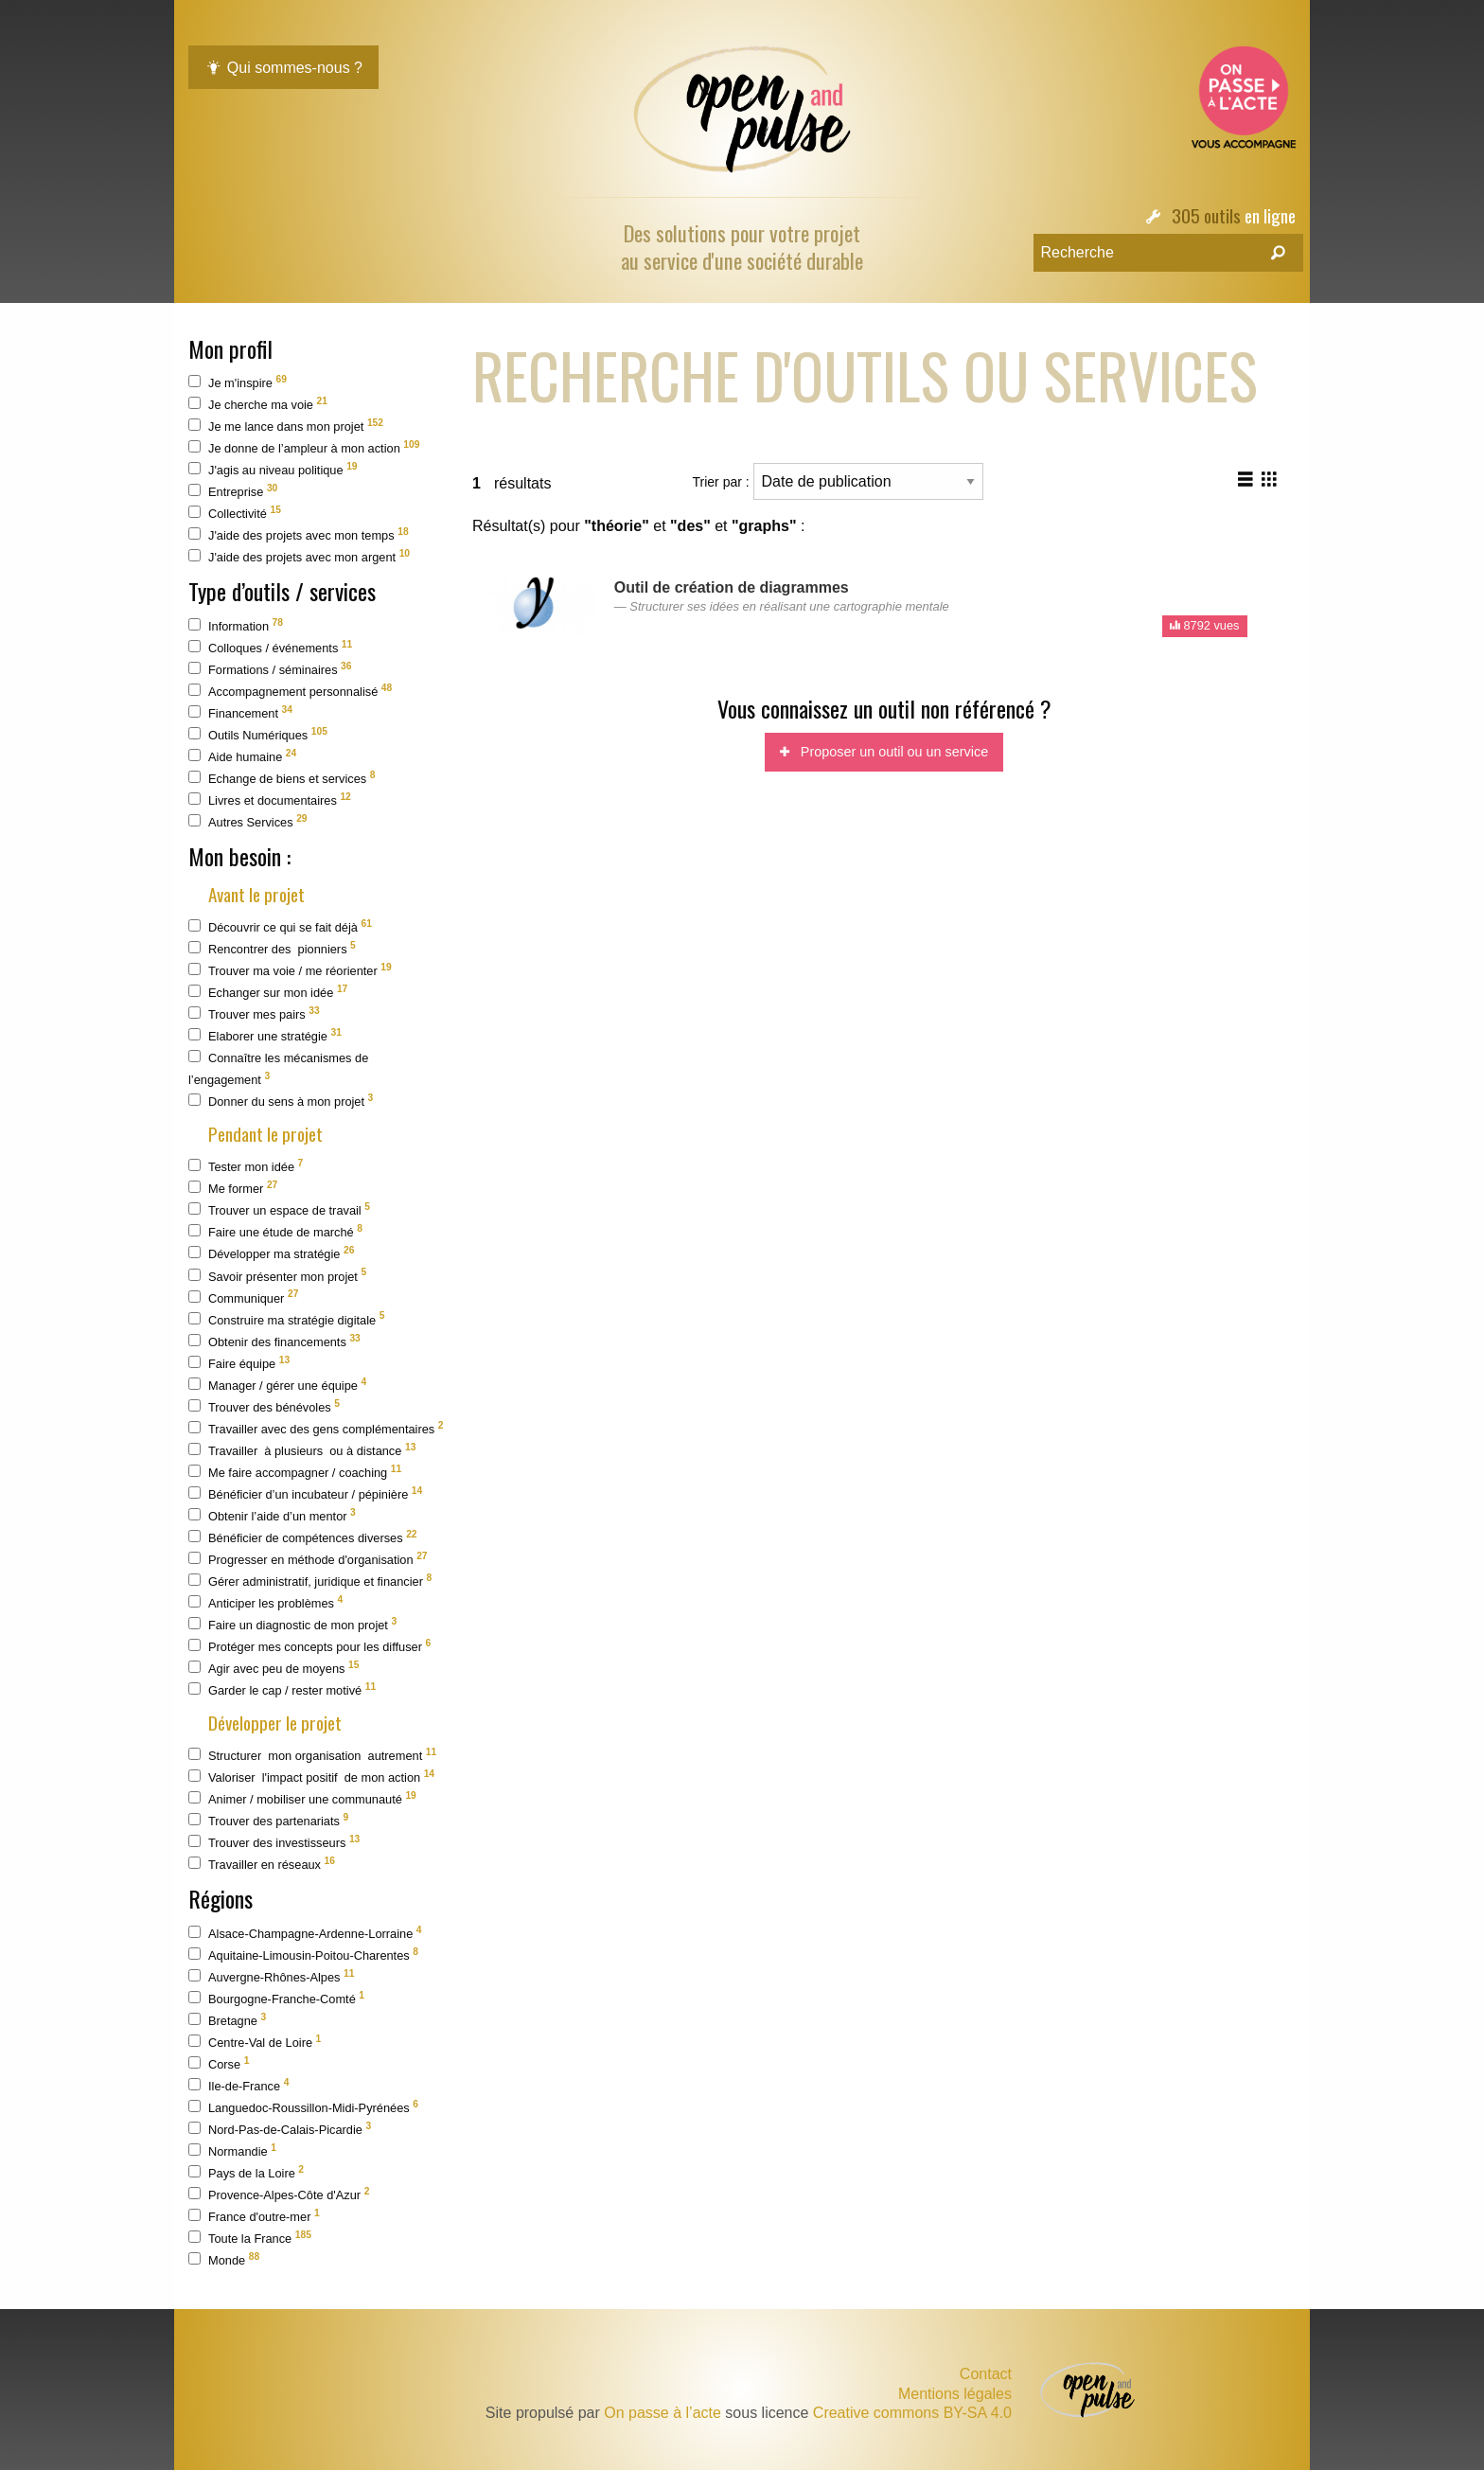 This screenshot has width=1484, height=2470. Describe the element at coordinates (238, 2085) in the screenshot. I see `Ile-de-France` at that location.